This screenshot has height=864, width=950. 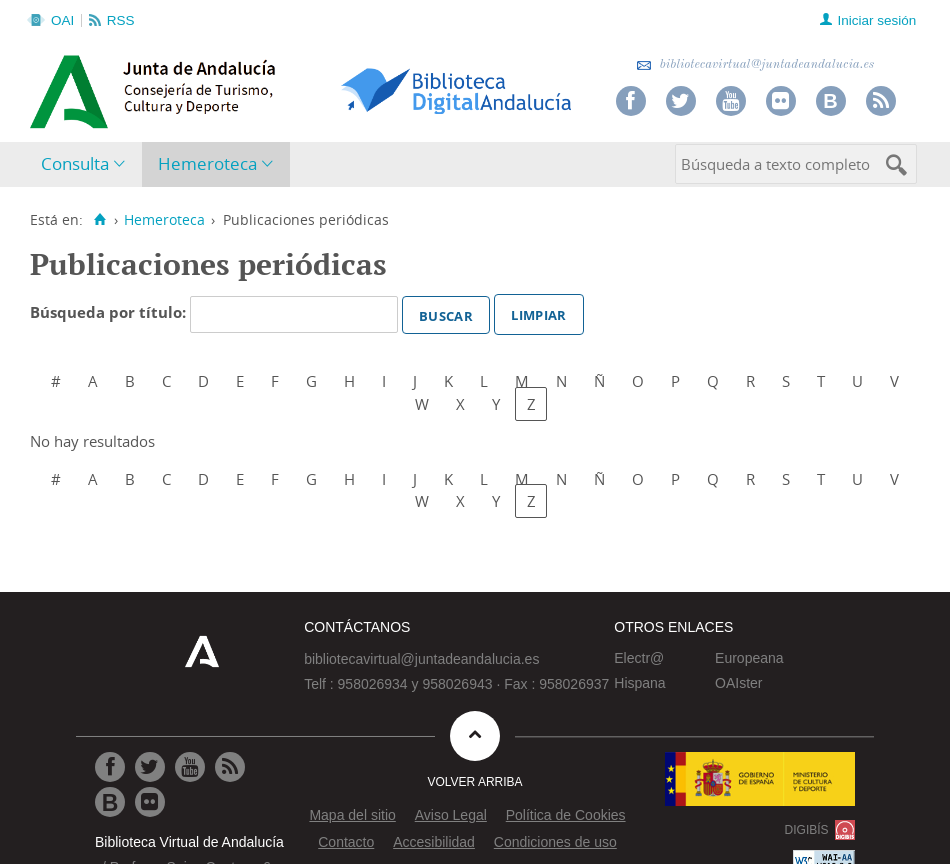 What do you see at coordinates (639, 658) in the screenshot?
I see `Electr@` at bounding box center [639, 658].